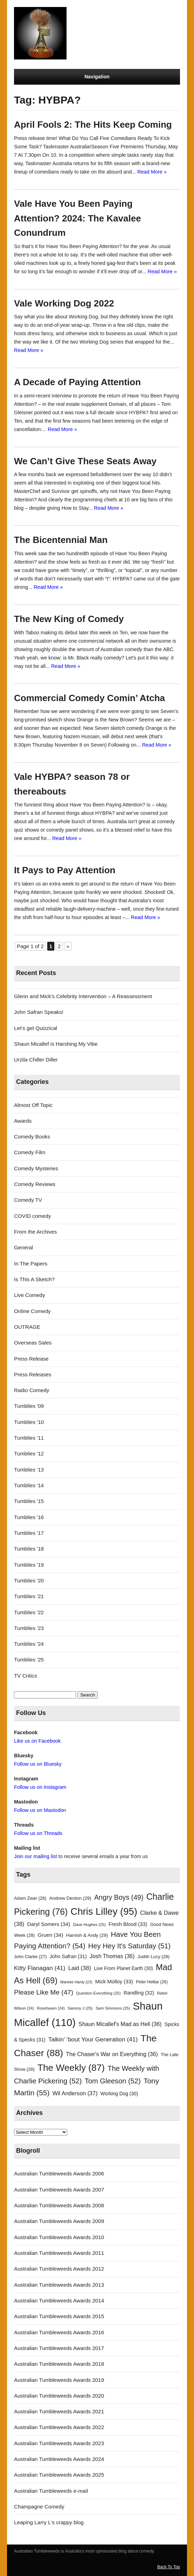 The image size is (194, 2576). What do you see at coordinates (29, 1612) in the screenshot?
I see `Tumblies '22` at bounding box center [29, 1612].